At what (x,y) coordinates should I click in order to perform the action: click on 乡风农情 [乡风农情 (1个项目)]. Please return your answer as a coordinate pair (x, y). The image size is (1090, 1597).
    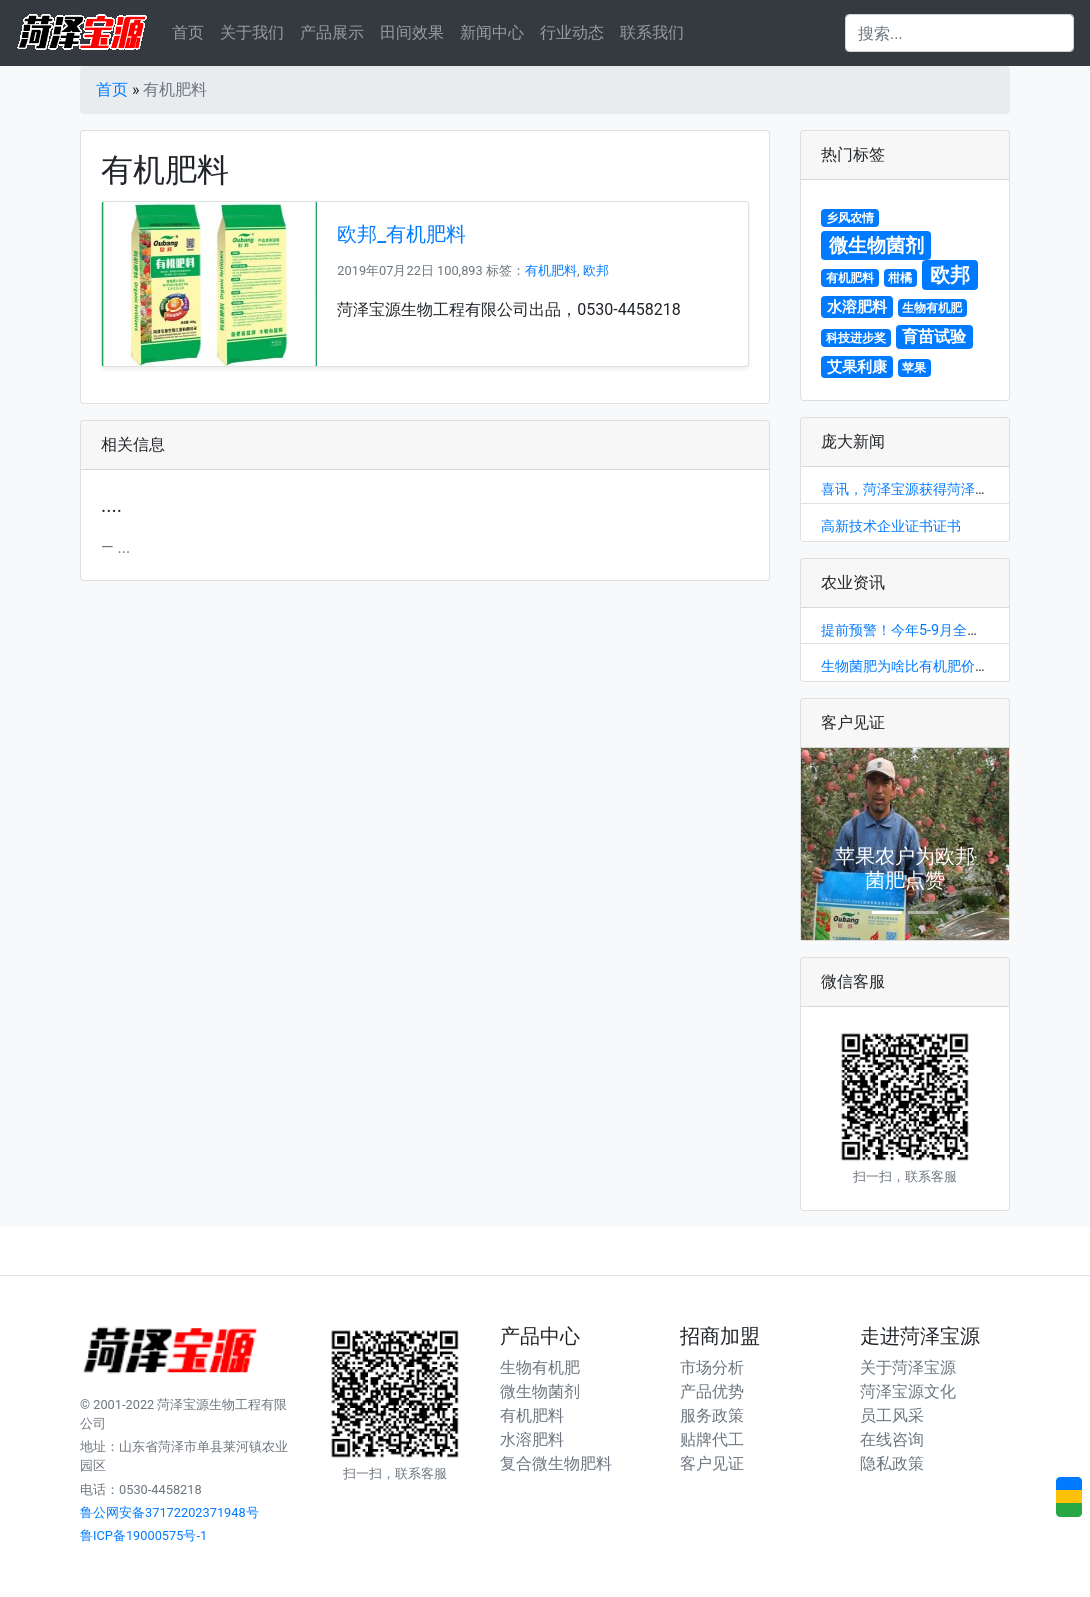
    Looking at the image, I should click on (850, 218).